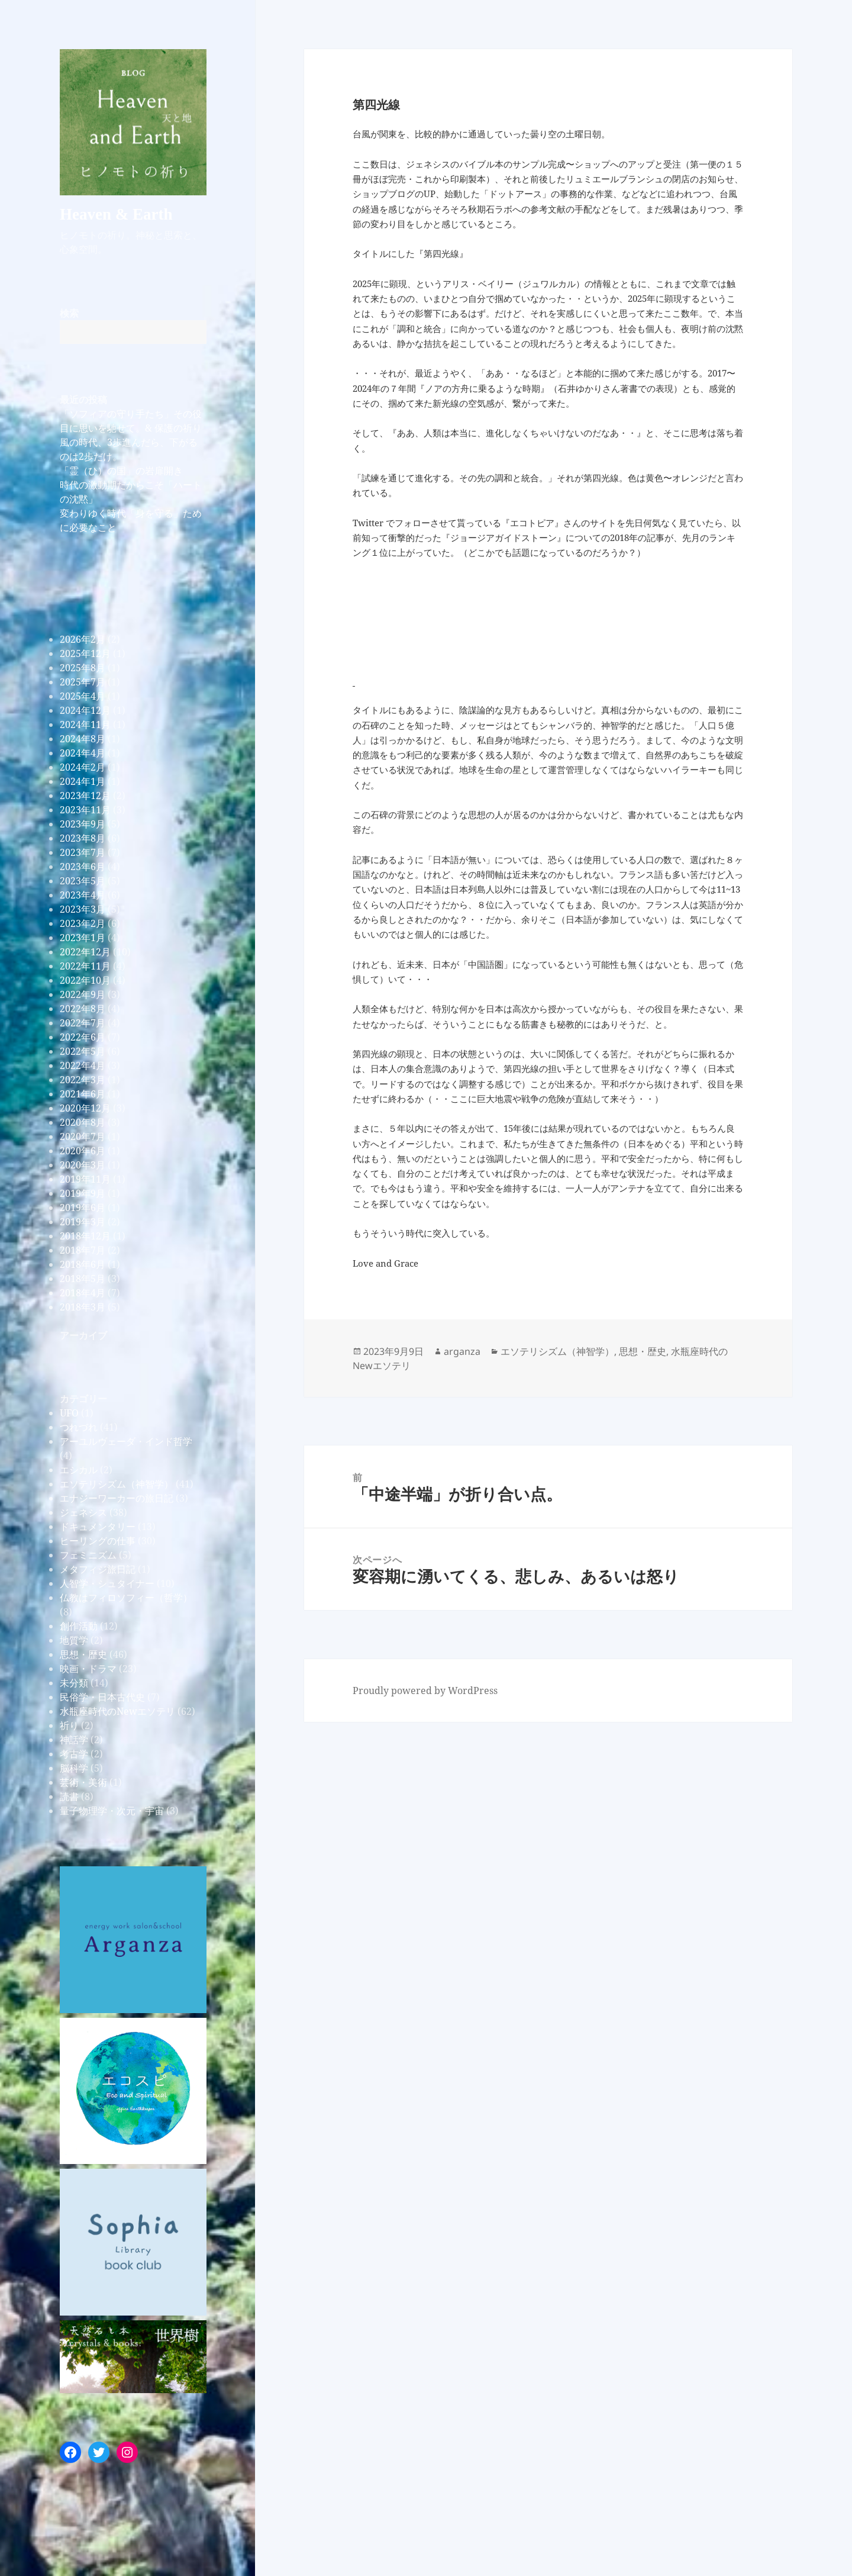 Image resolution: width=852 pixels, height=2576 pixels. What do you see at coordinates (74, 1768) in the screenshot?
I see `脳科学` at bounding box center [74, 1768].